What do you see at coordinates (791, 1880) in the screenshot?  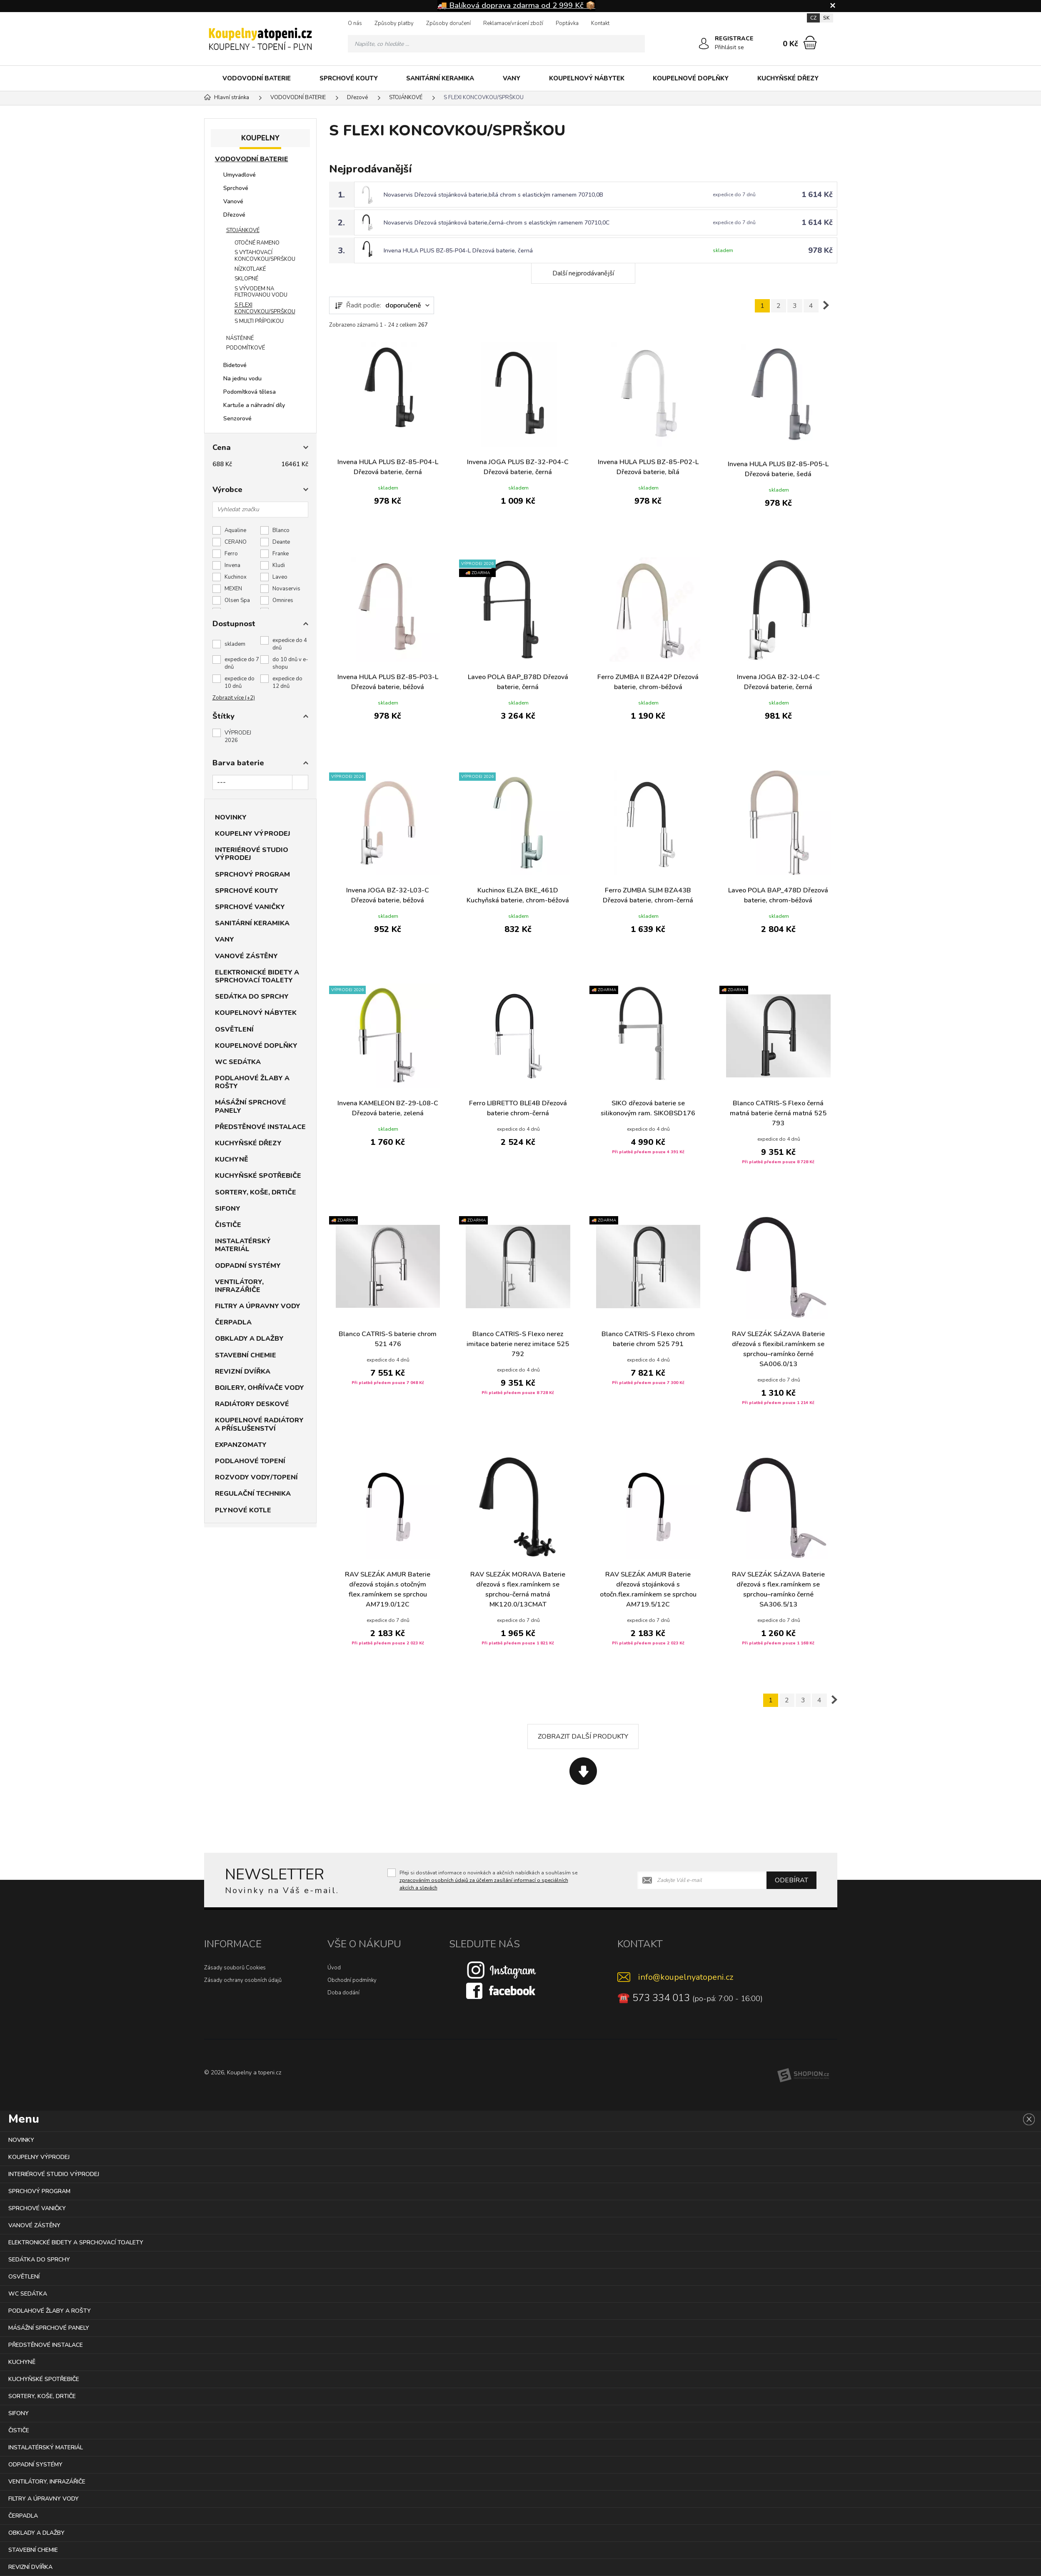 I see `Odebírat` at bounding box center [791, 1880].